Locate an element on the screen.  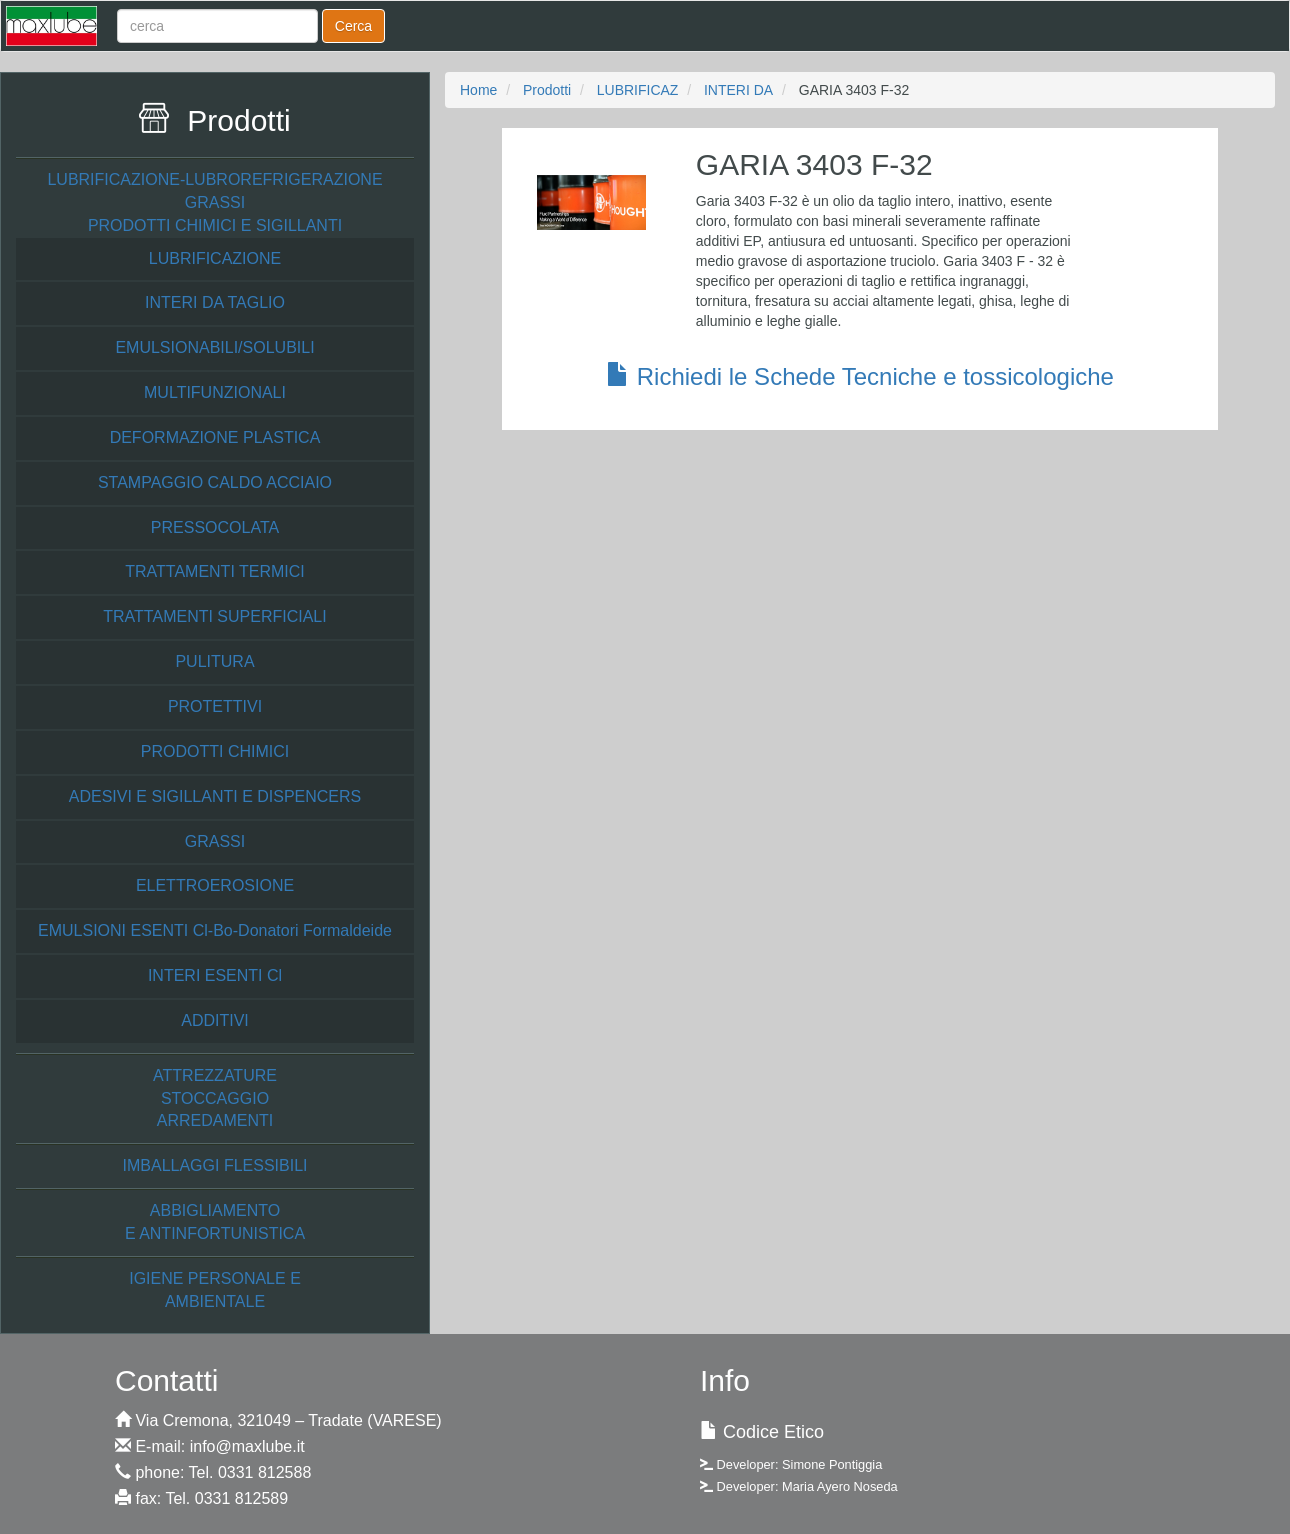
DEFORMAZIONE PLASTICA is located at coordinates (215, 437).